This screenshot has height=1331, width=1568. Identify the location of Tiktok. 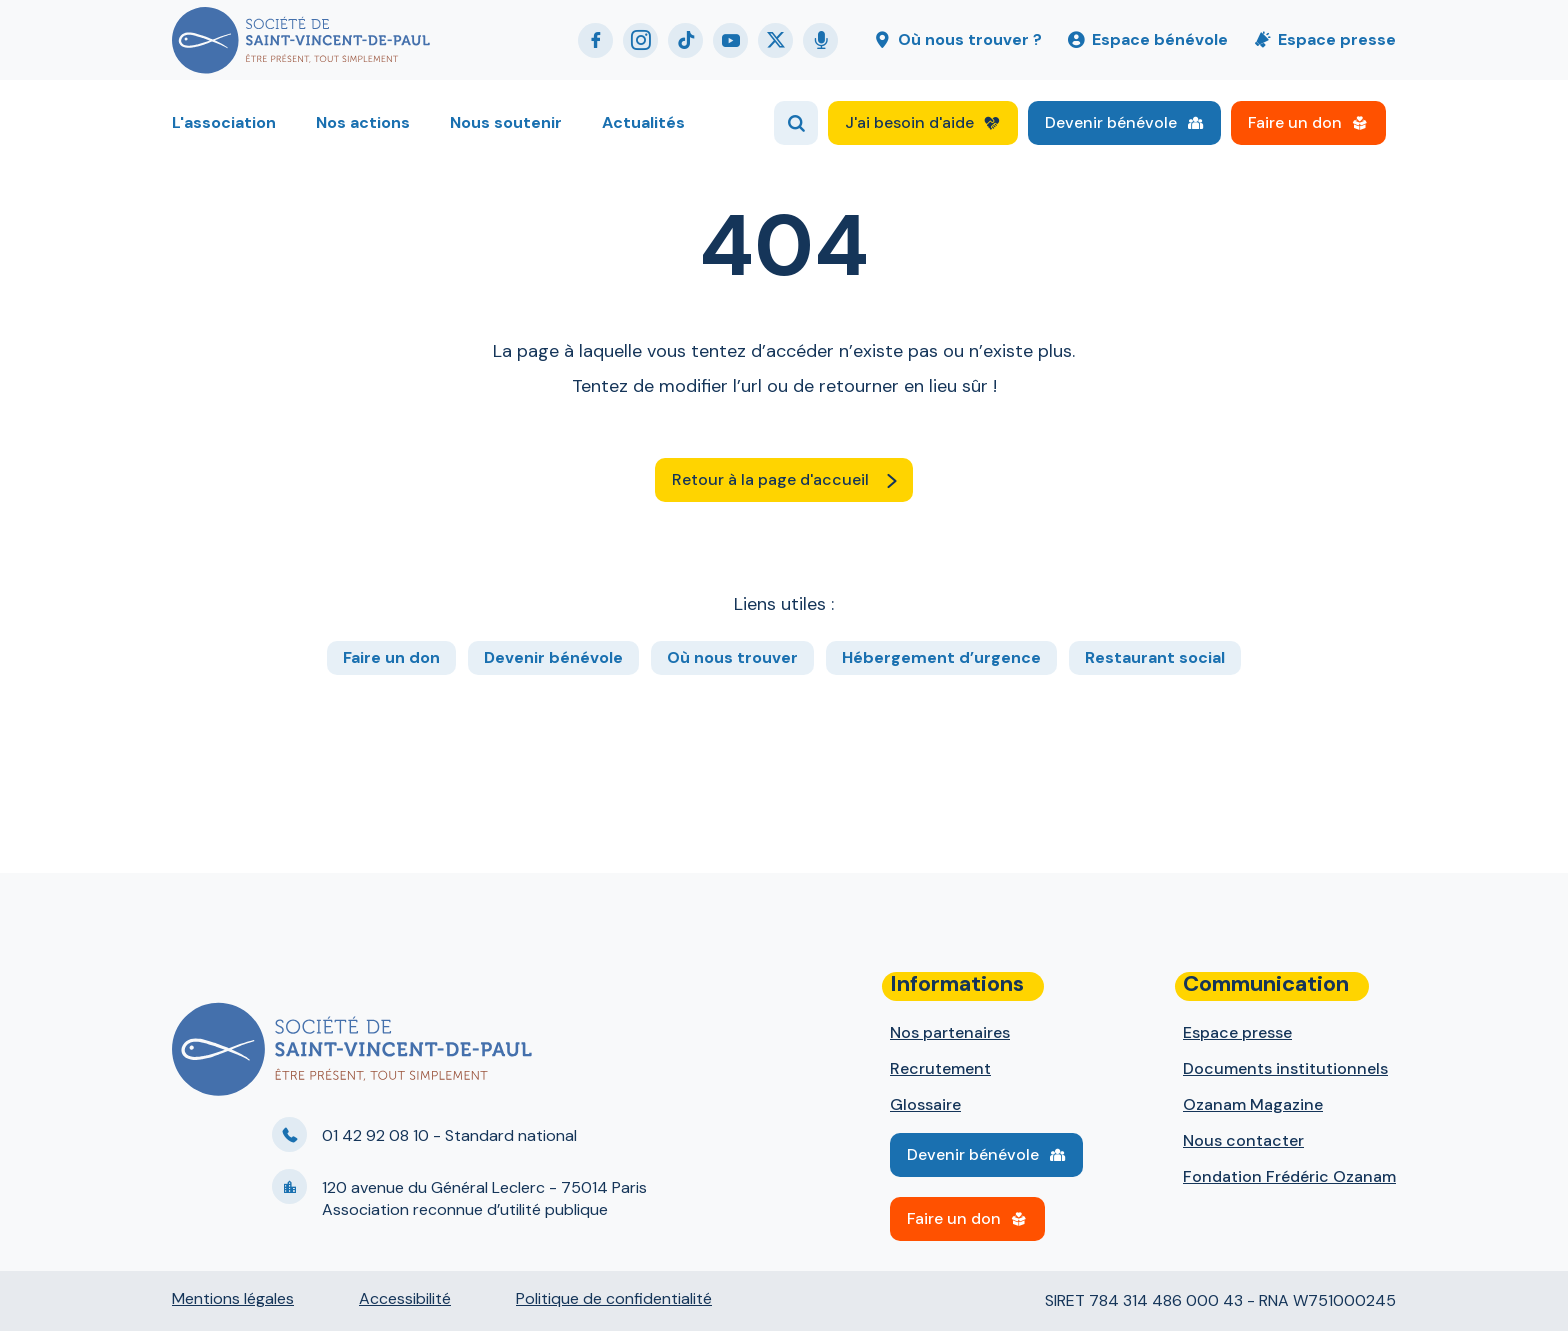
(685, 40).